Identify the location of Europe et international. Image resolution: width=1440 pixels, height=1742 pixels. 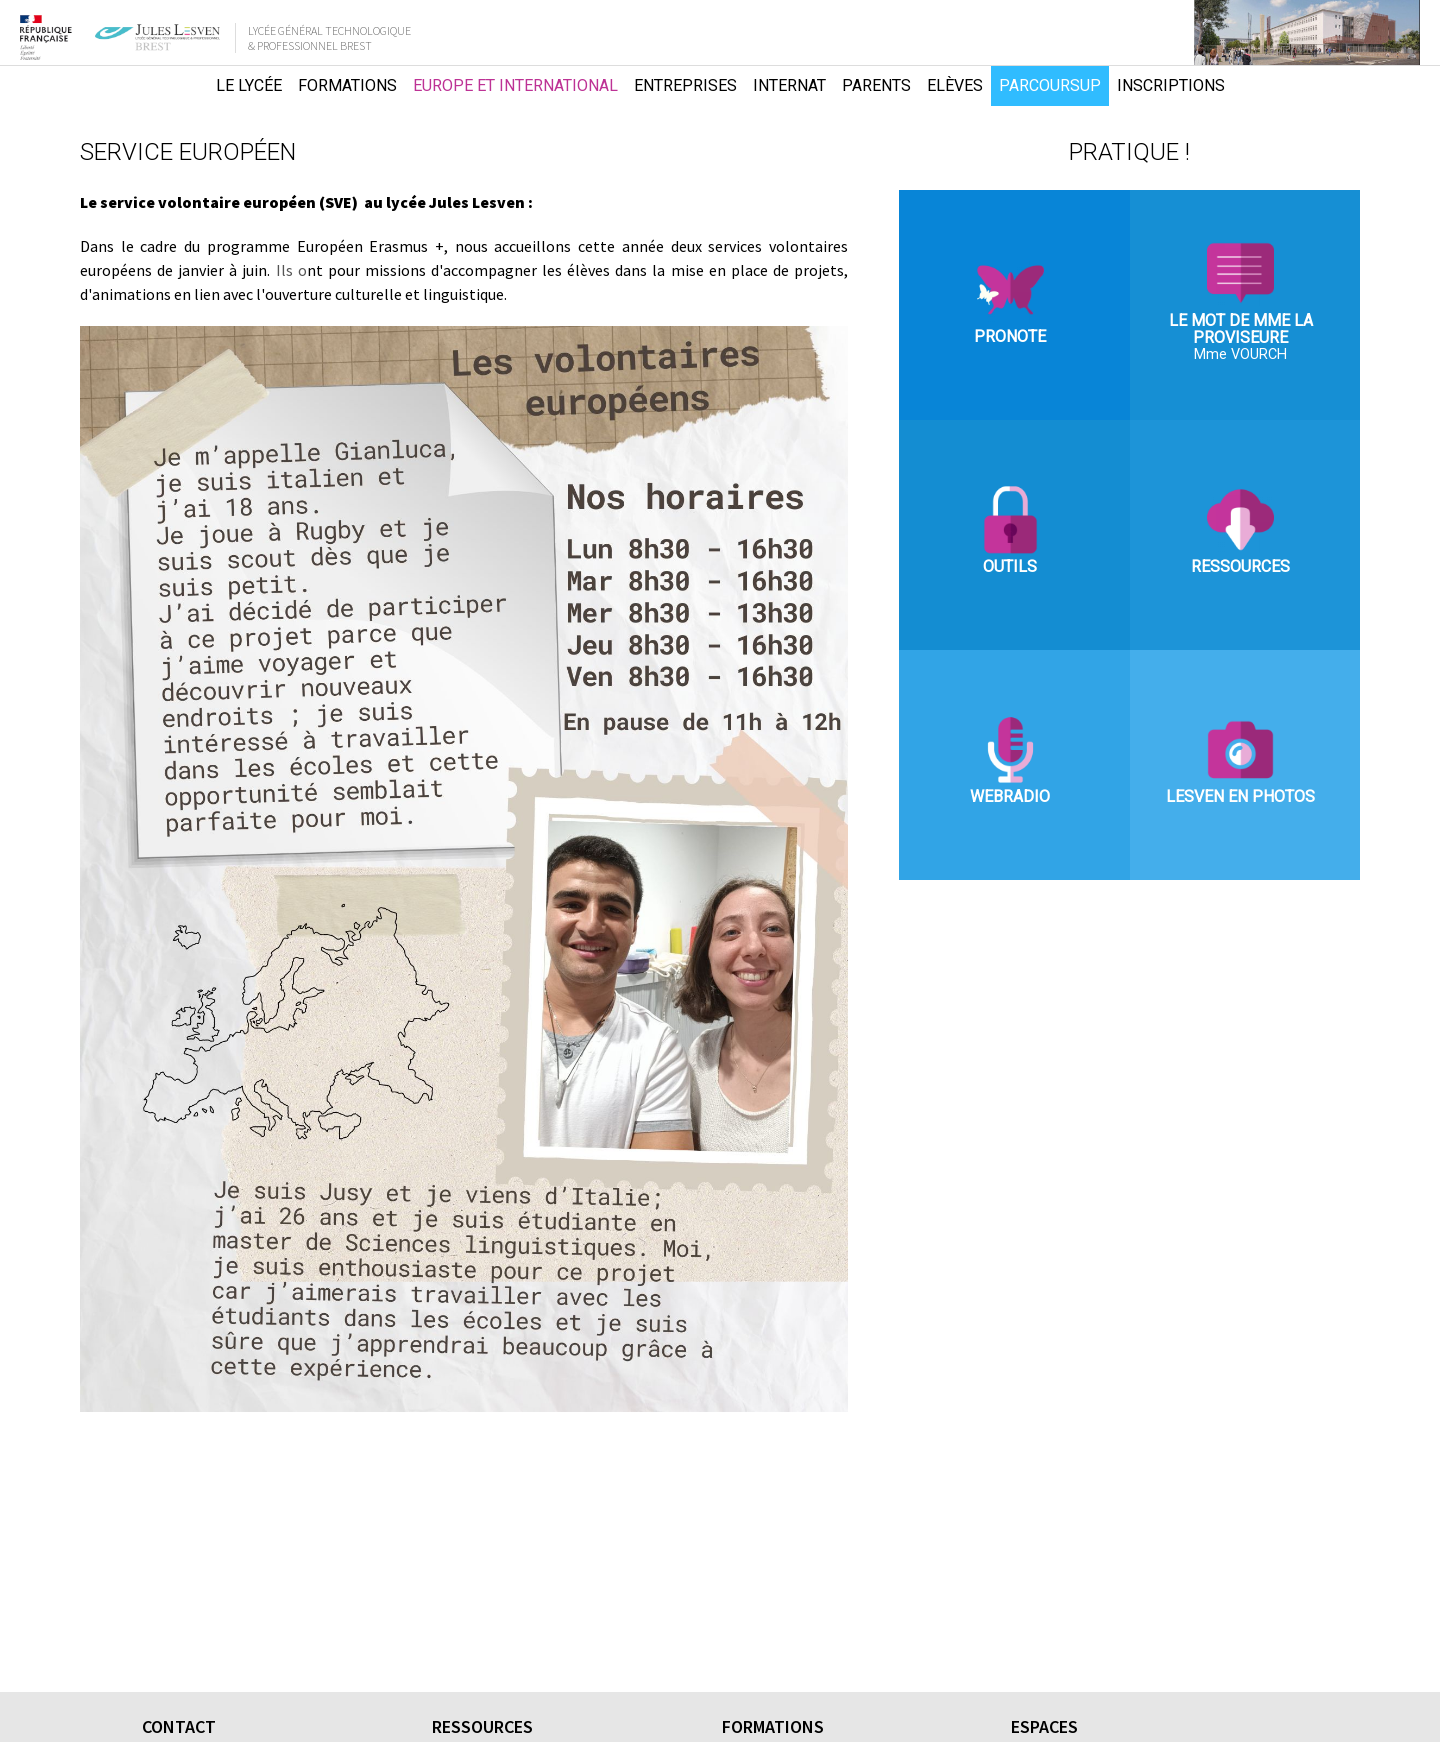
(515, 85).